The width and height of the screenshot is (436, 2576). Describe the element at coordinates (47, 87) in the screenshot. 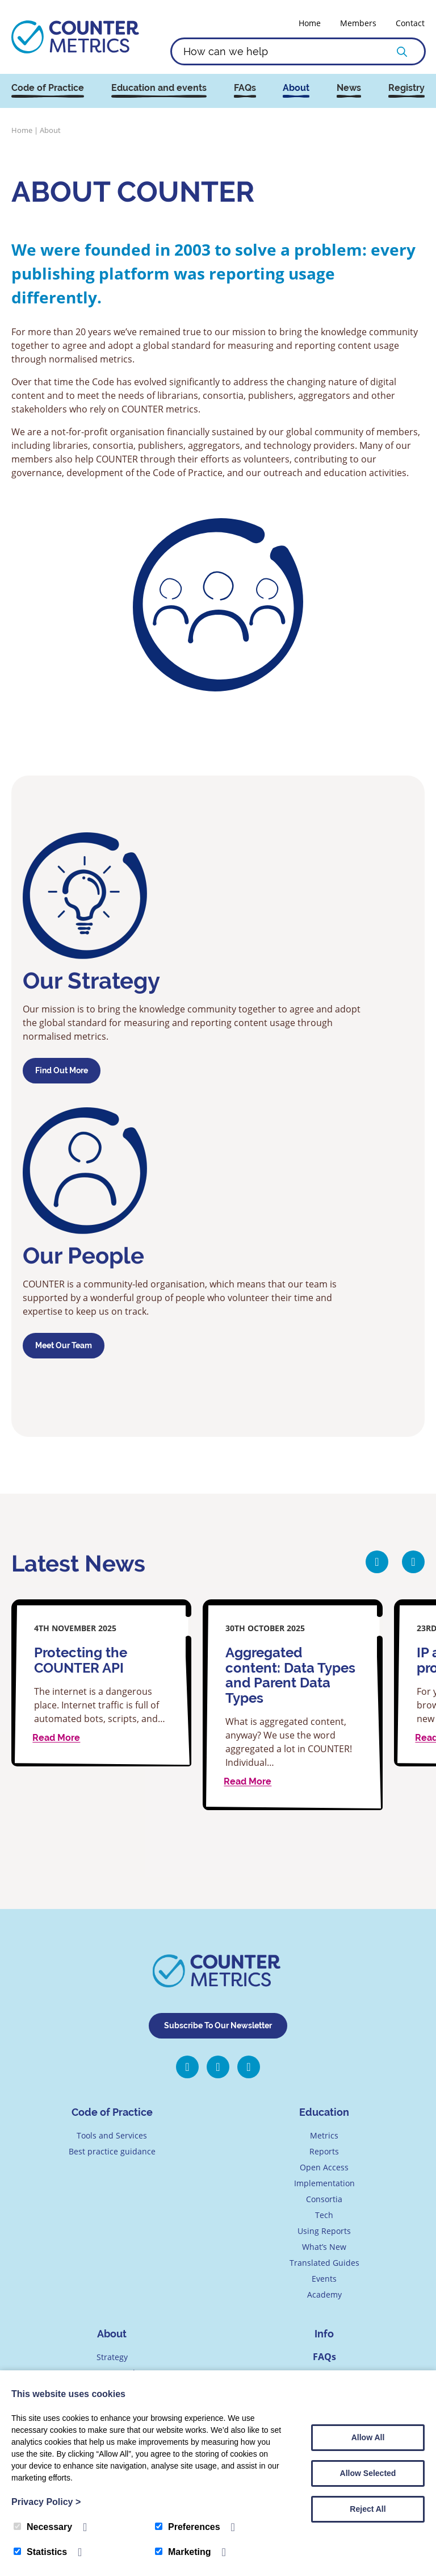

I see `Code of Practice` at that location.